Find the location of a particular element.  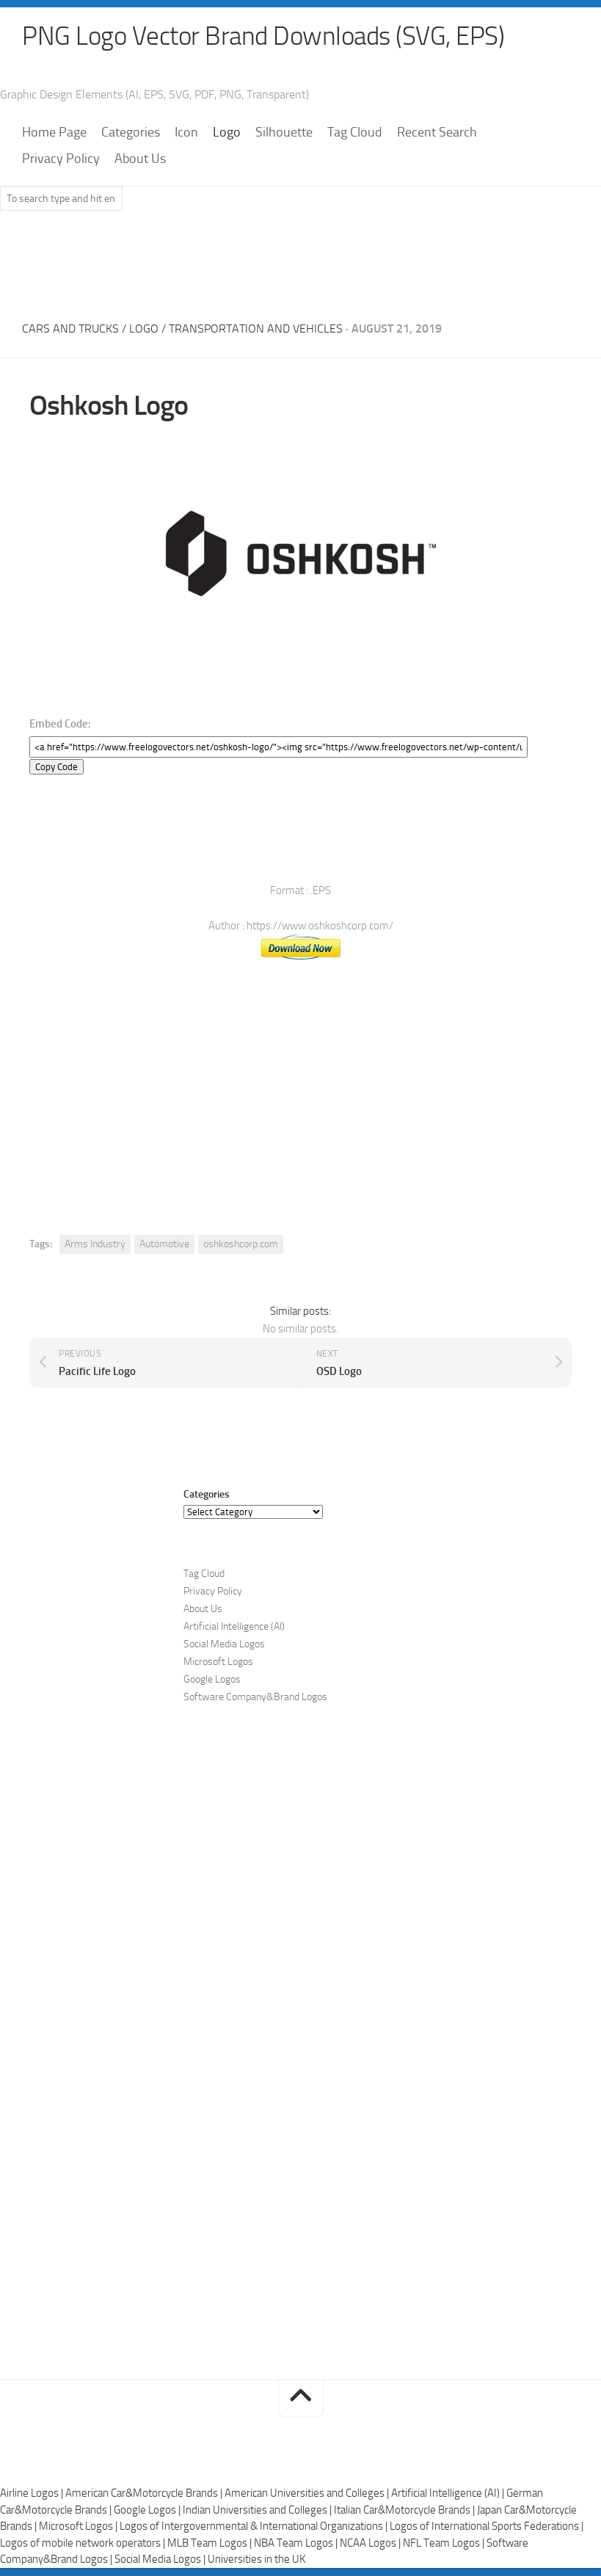

NBA Team Logos | is located at coordinates (297, 2543).